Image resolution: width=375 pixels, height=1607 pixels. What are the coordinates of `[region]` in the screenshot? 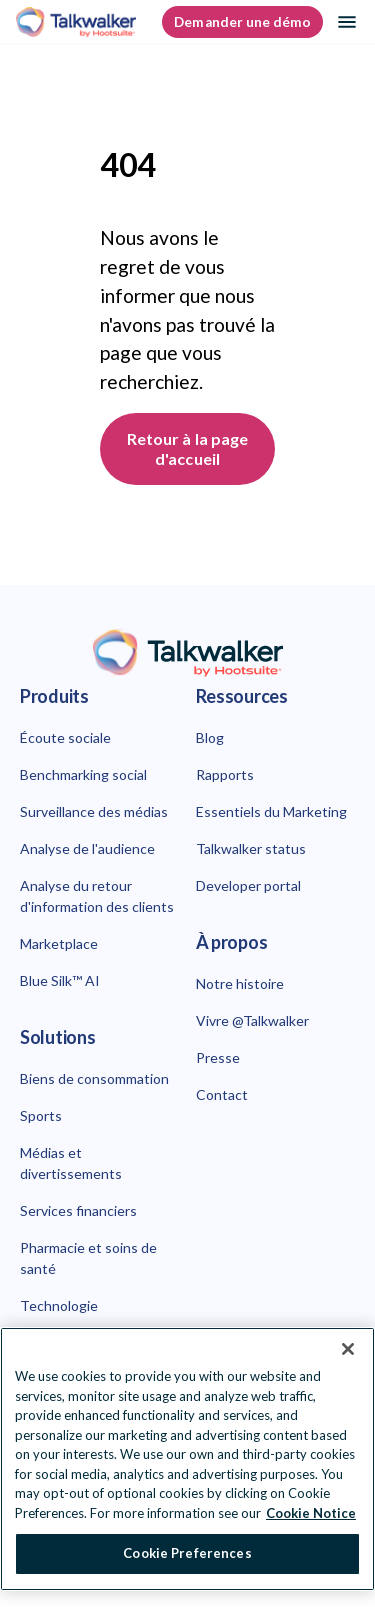 It's located at (187, 1459).